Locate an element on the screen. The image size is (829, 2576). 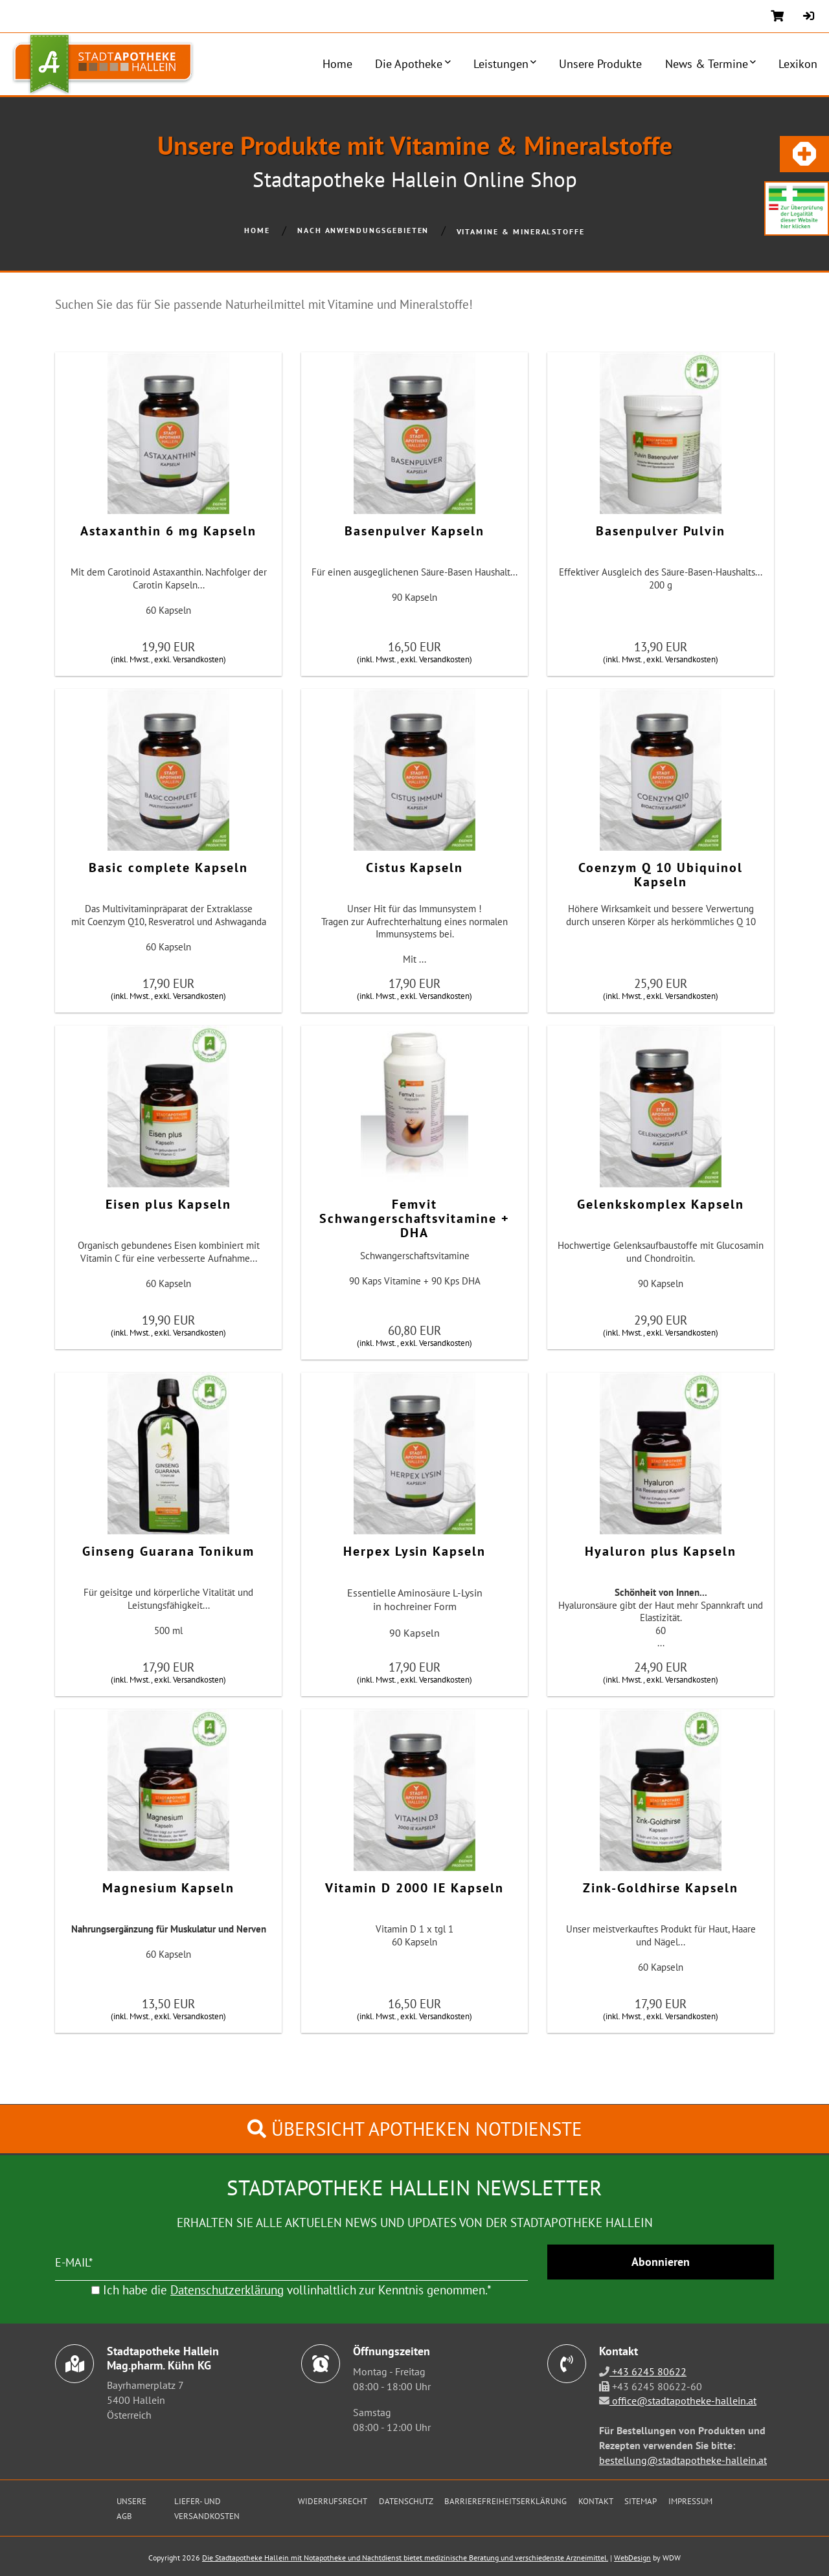
Datenschutz is located at coordinates (406, 2501).